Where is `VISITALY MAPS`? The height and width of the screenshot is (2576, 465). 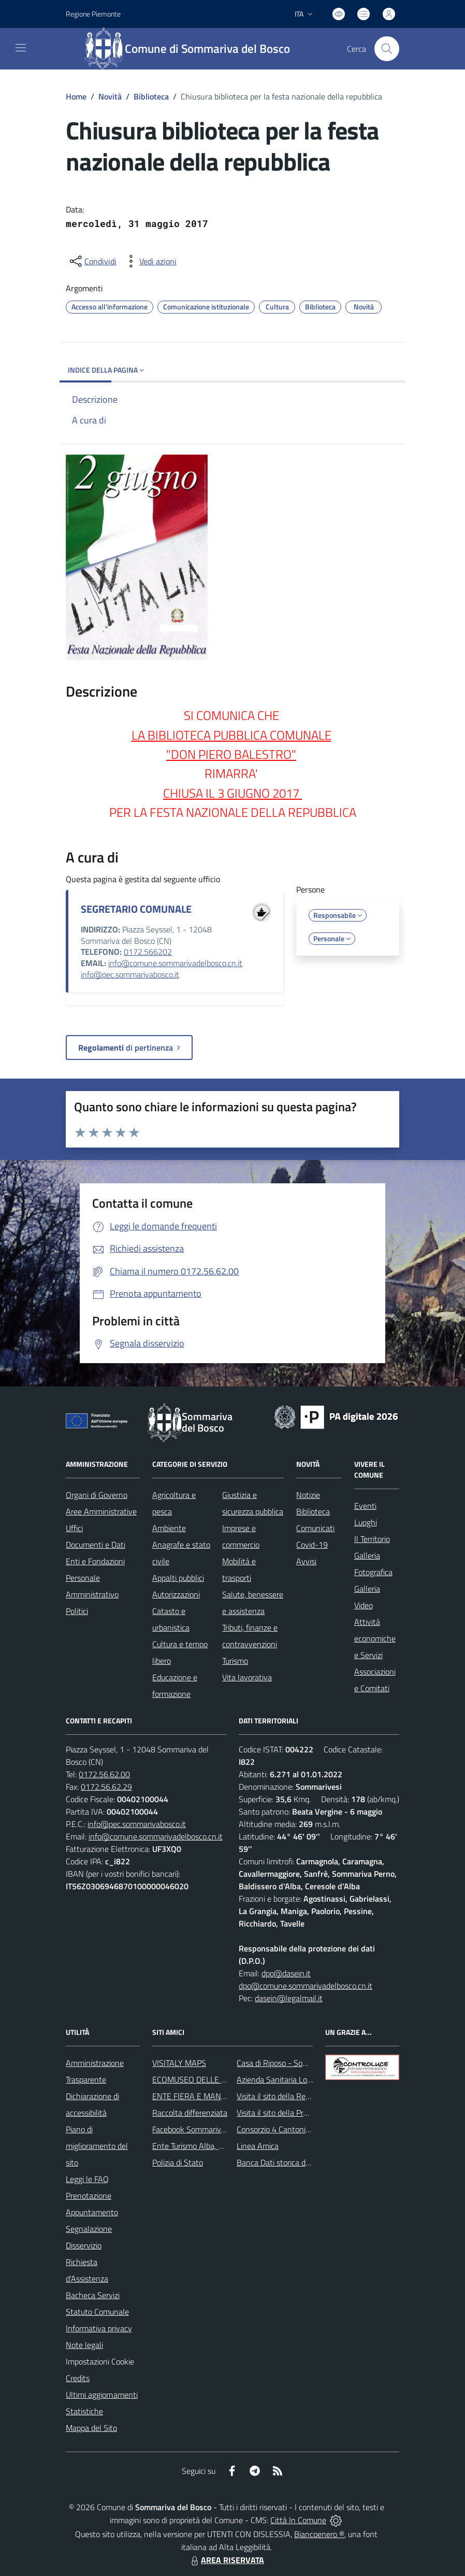
VISITALY MAPS is located at coordinates (179, 2063).